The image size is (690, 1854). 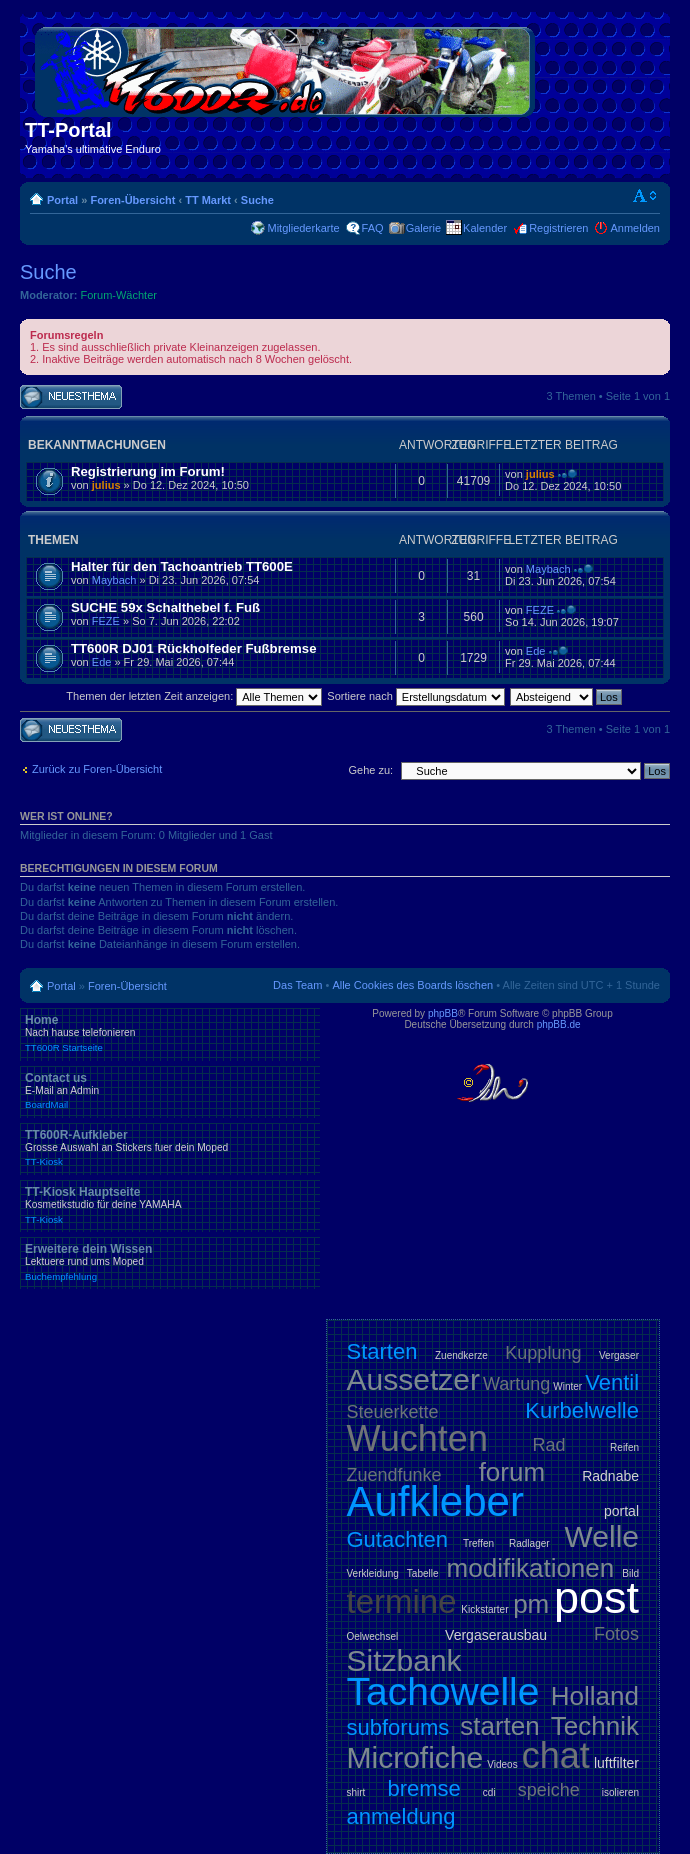 I want to click on Alle Cookies des Boards löschen, so click(x=412, y=985).